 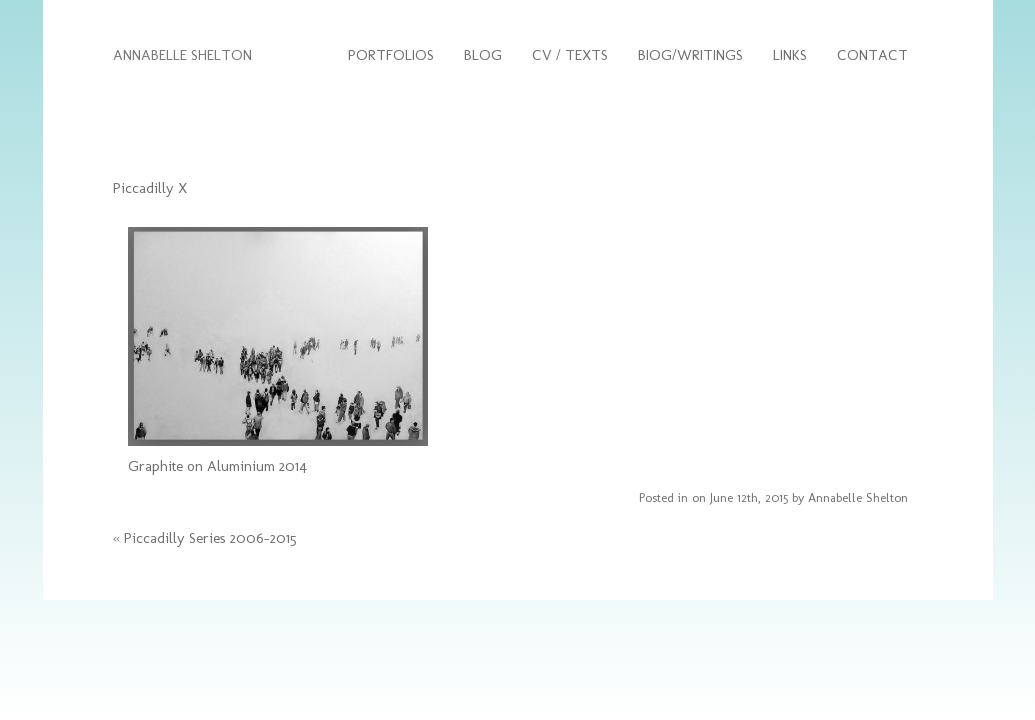 I want to click on Piccadilly Series 2006-2015, so click(x=210, y=538).